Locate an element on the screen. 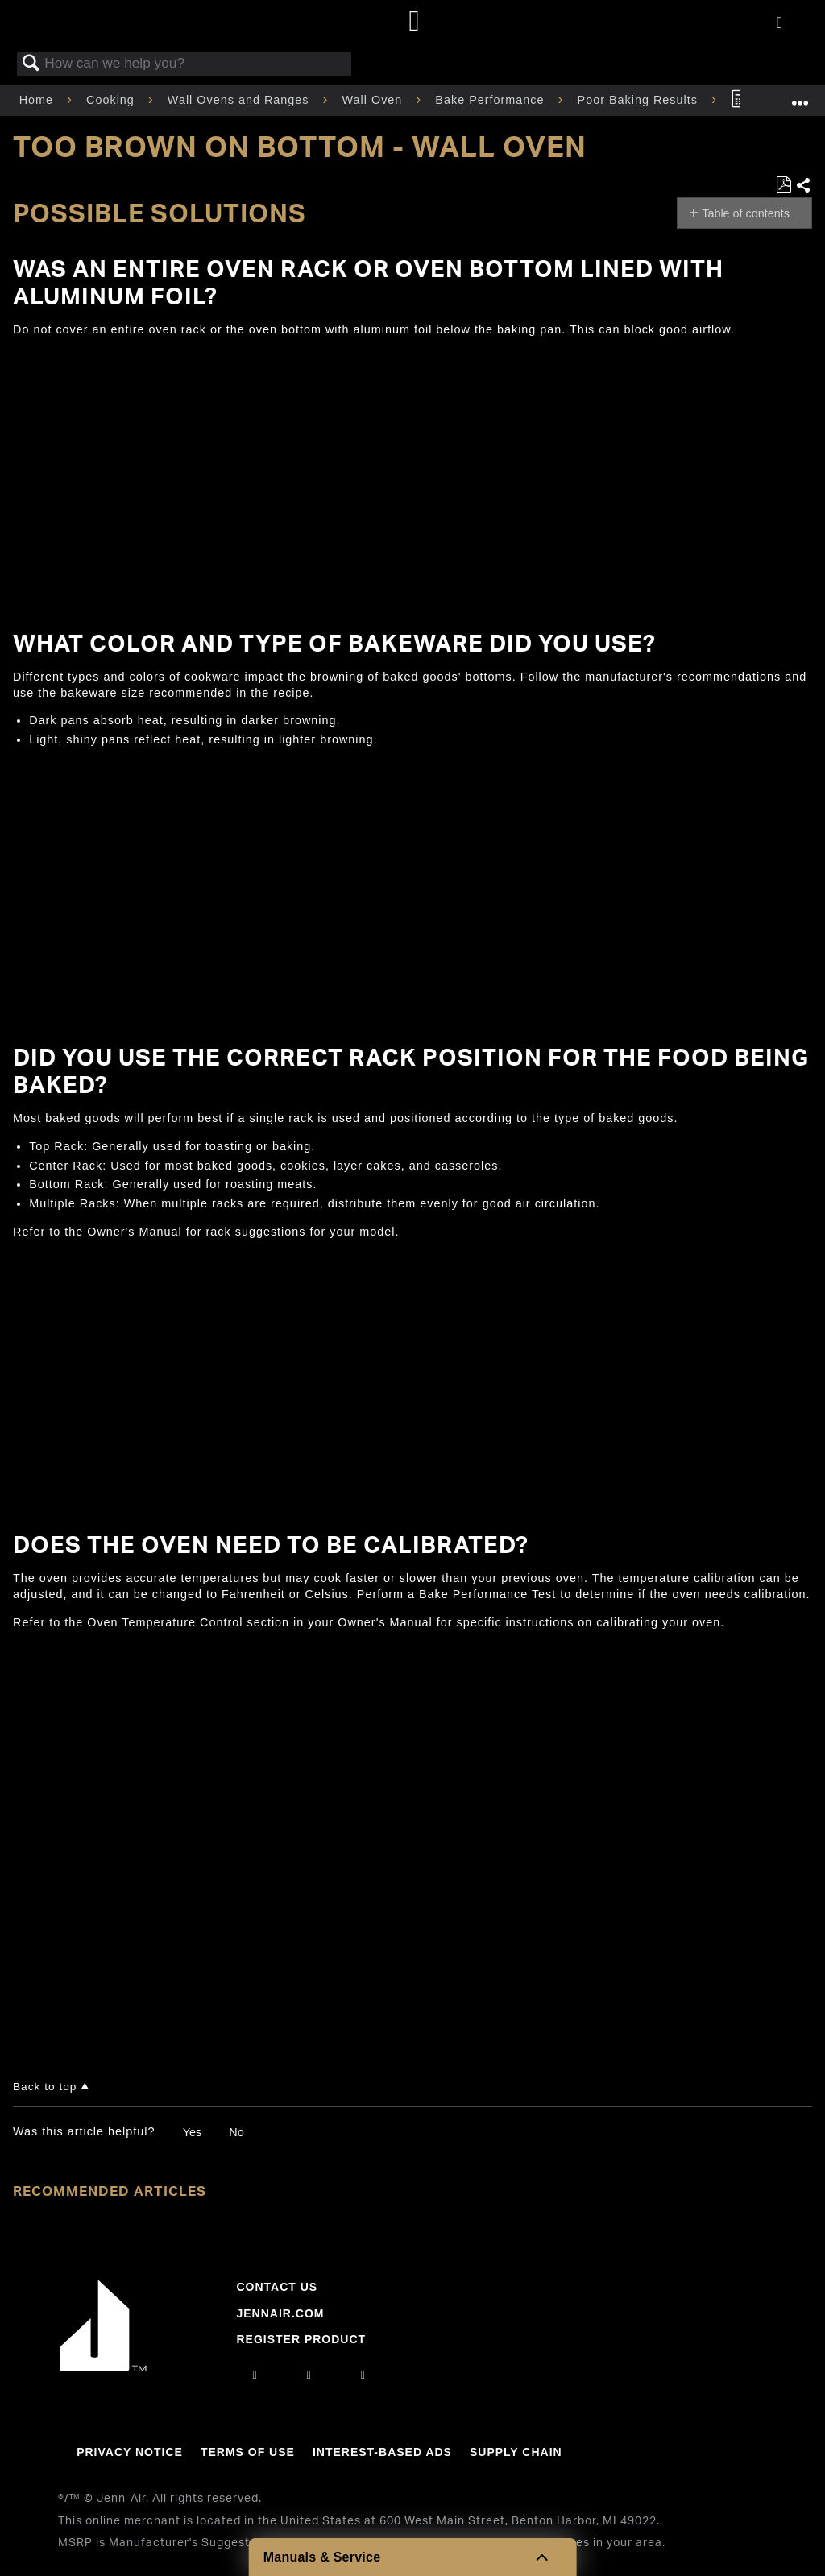 The width and height of the screenshot is (825, 2576). Register Product is located at coordinates (301, 2339).